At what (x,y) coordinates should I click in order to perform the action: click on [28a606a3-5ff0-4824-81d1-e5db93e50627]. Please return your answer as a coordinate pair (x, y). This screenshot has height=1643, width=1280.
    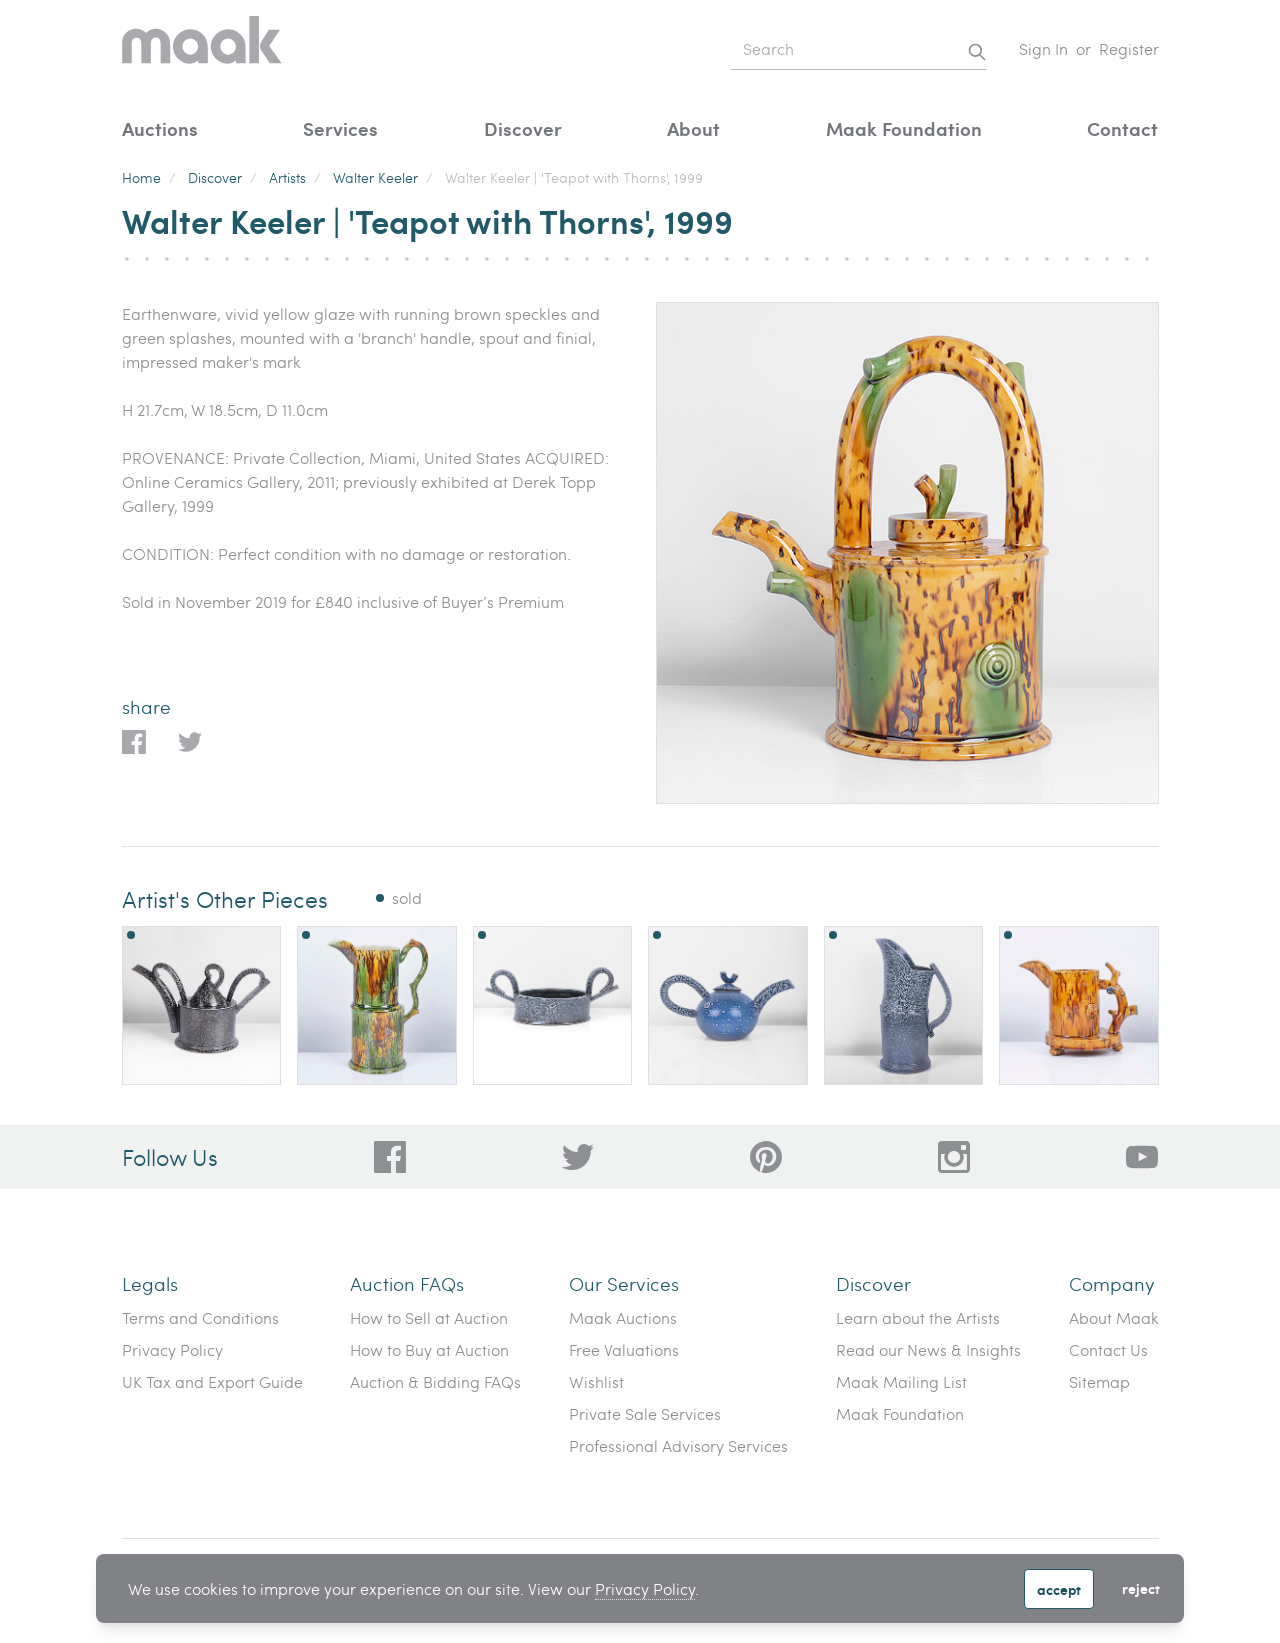
    Looking at the image, I should click on (954, 1157).